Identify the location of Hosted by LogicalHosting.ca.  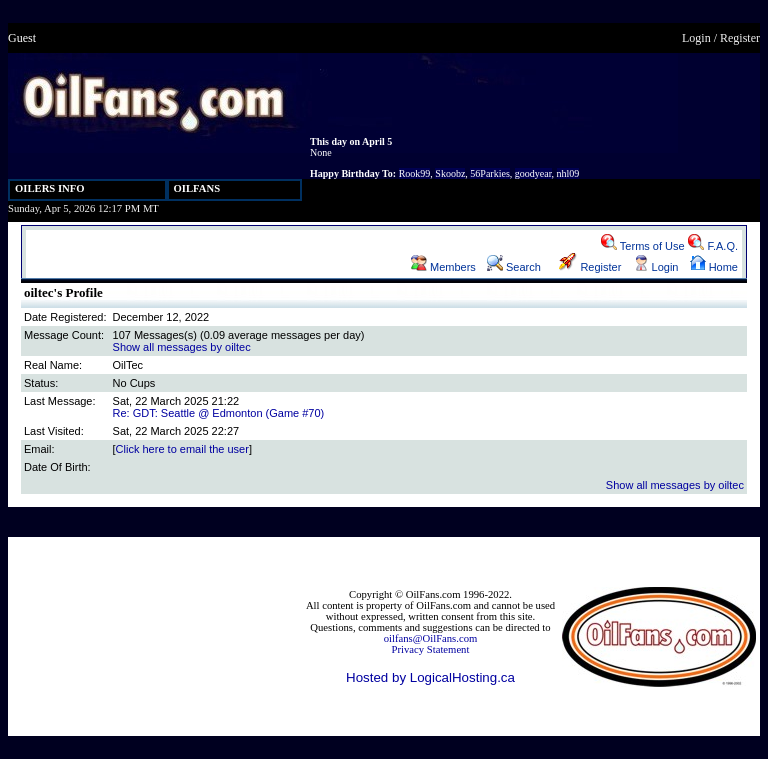
(430, 677).